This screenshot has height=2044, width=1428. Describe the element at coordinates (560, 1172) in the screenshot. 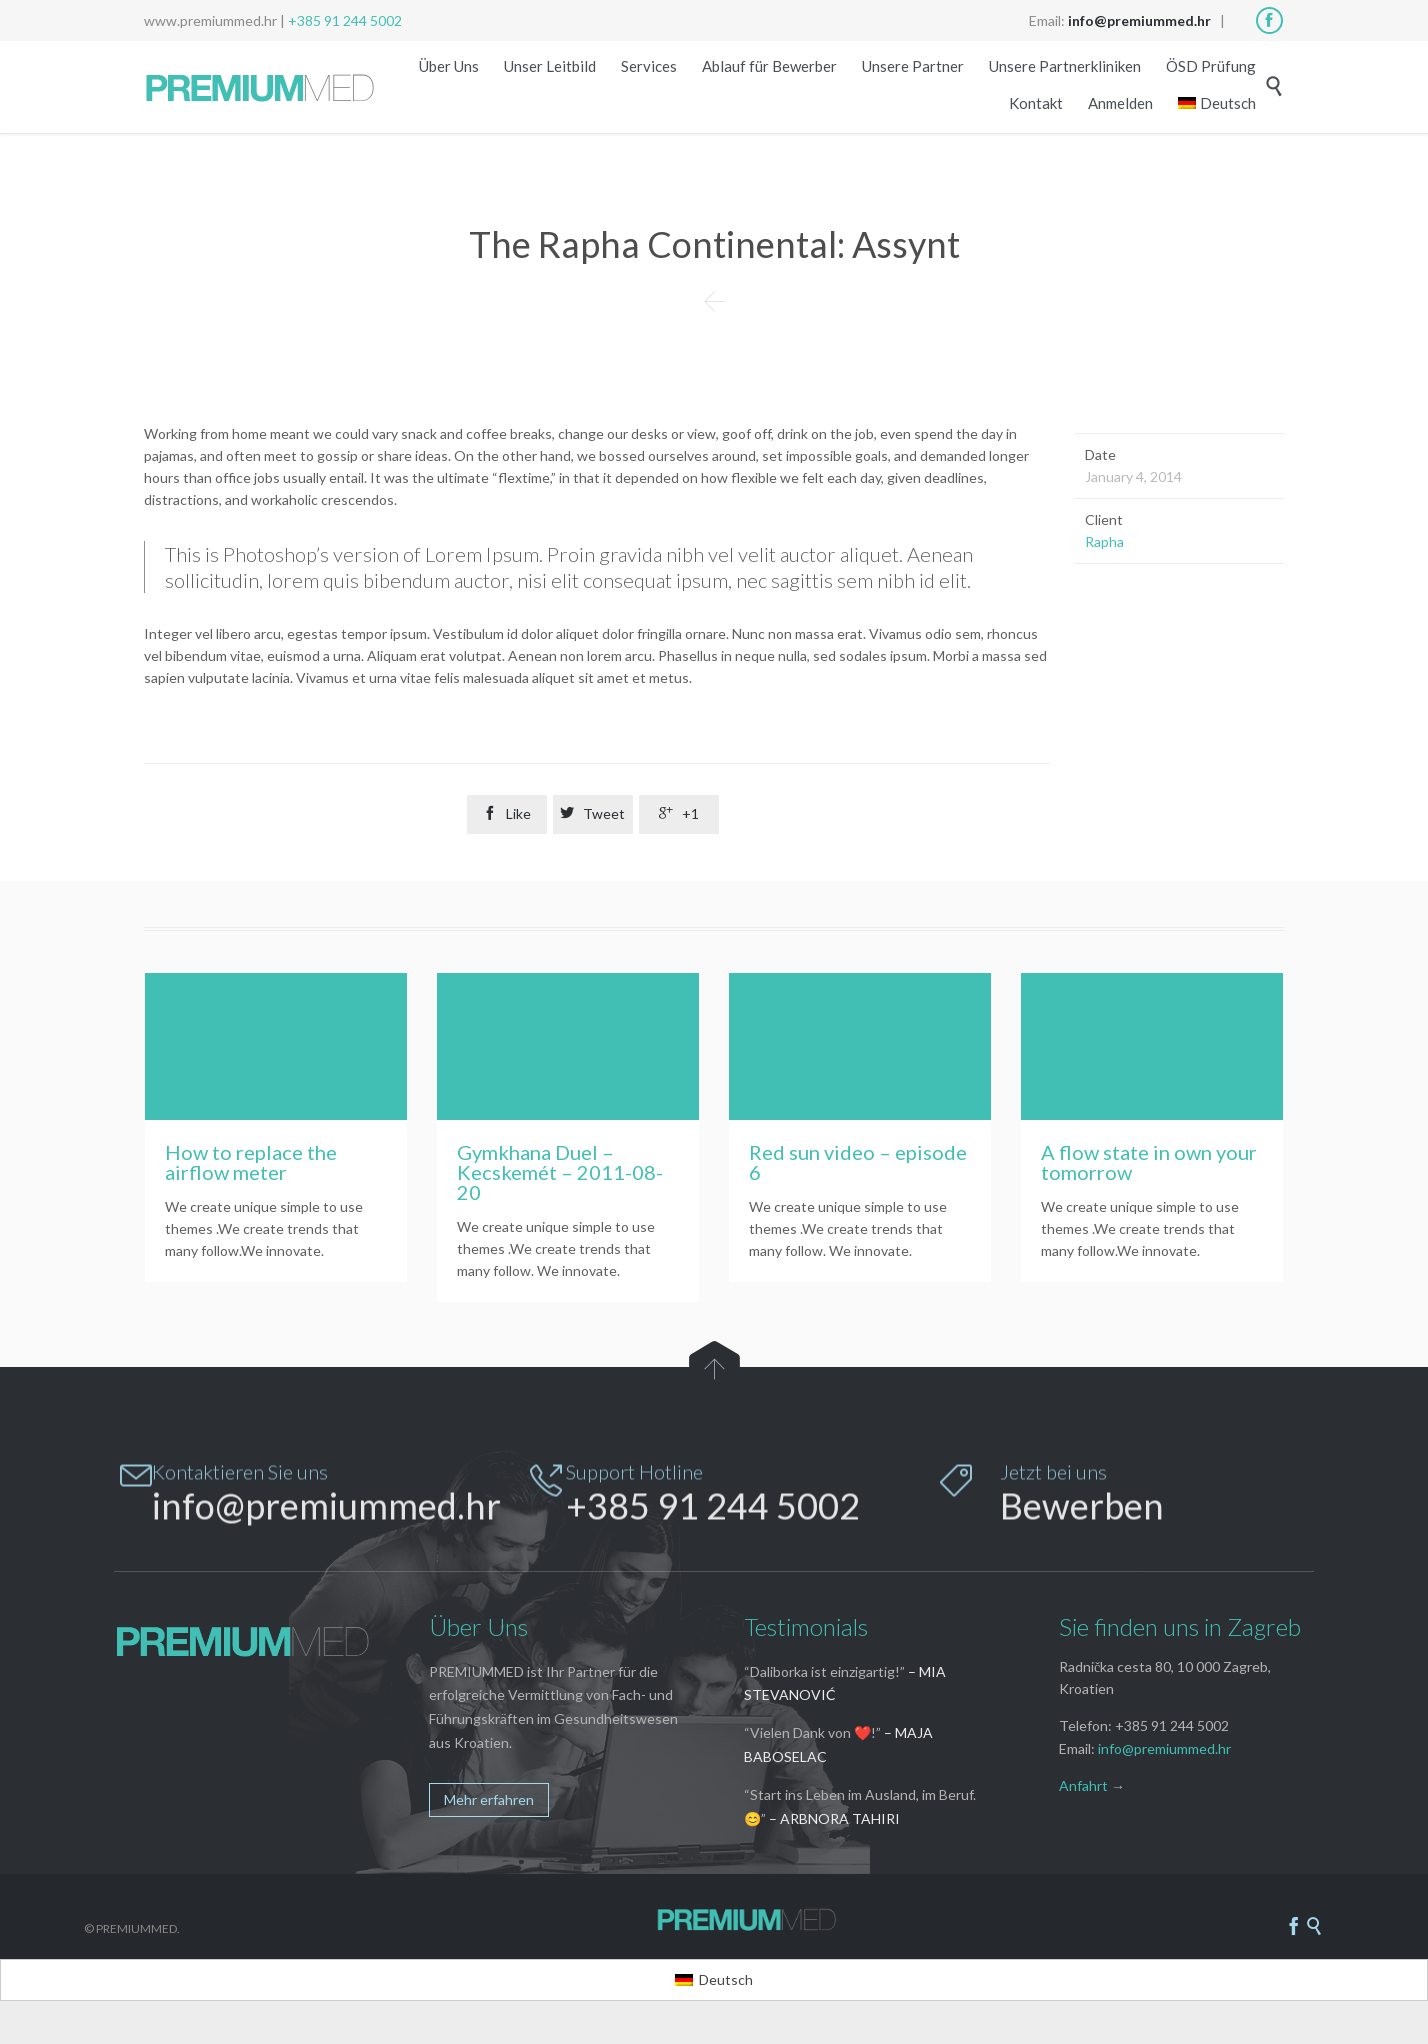

I see `Gymkhana Duel – Kecskemét – 2011-08-20` at that location.